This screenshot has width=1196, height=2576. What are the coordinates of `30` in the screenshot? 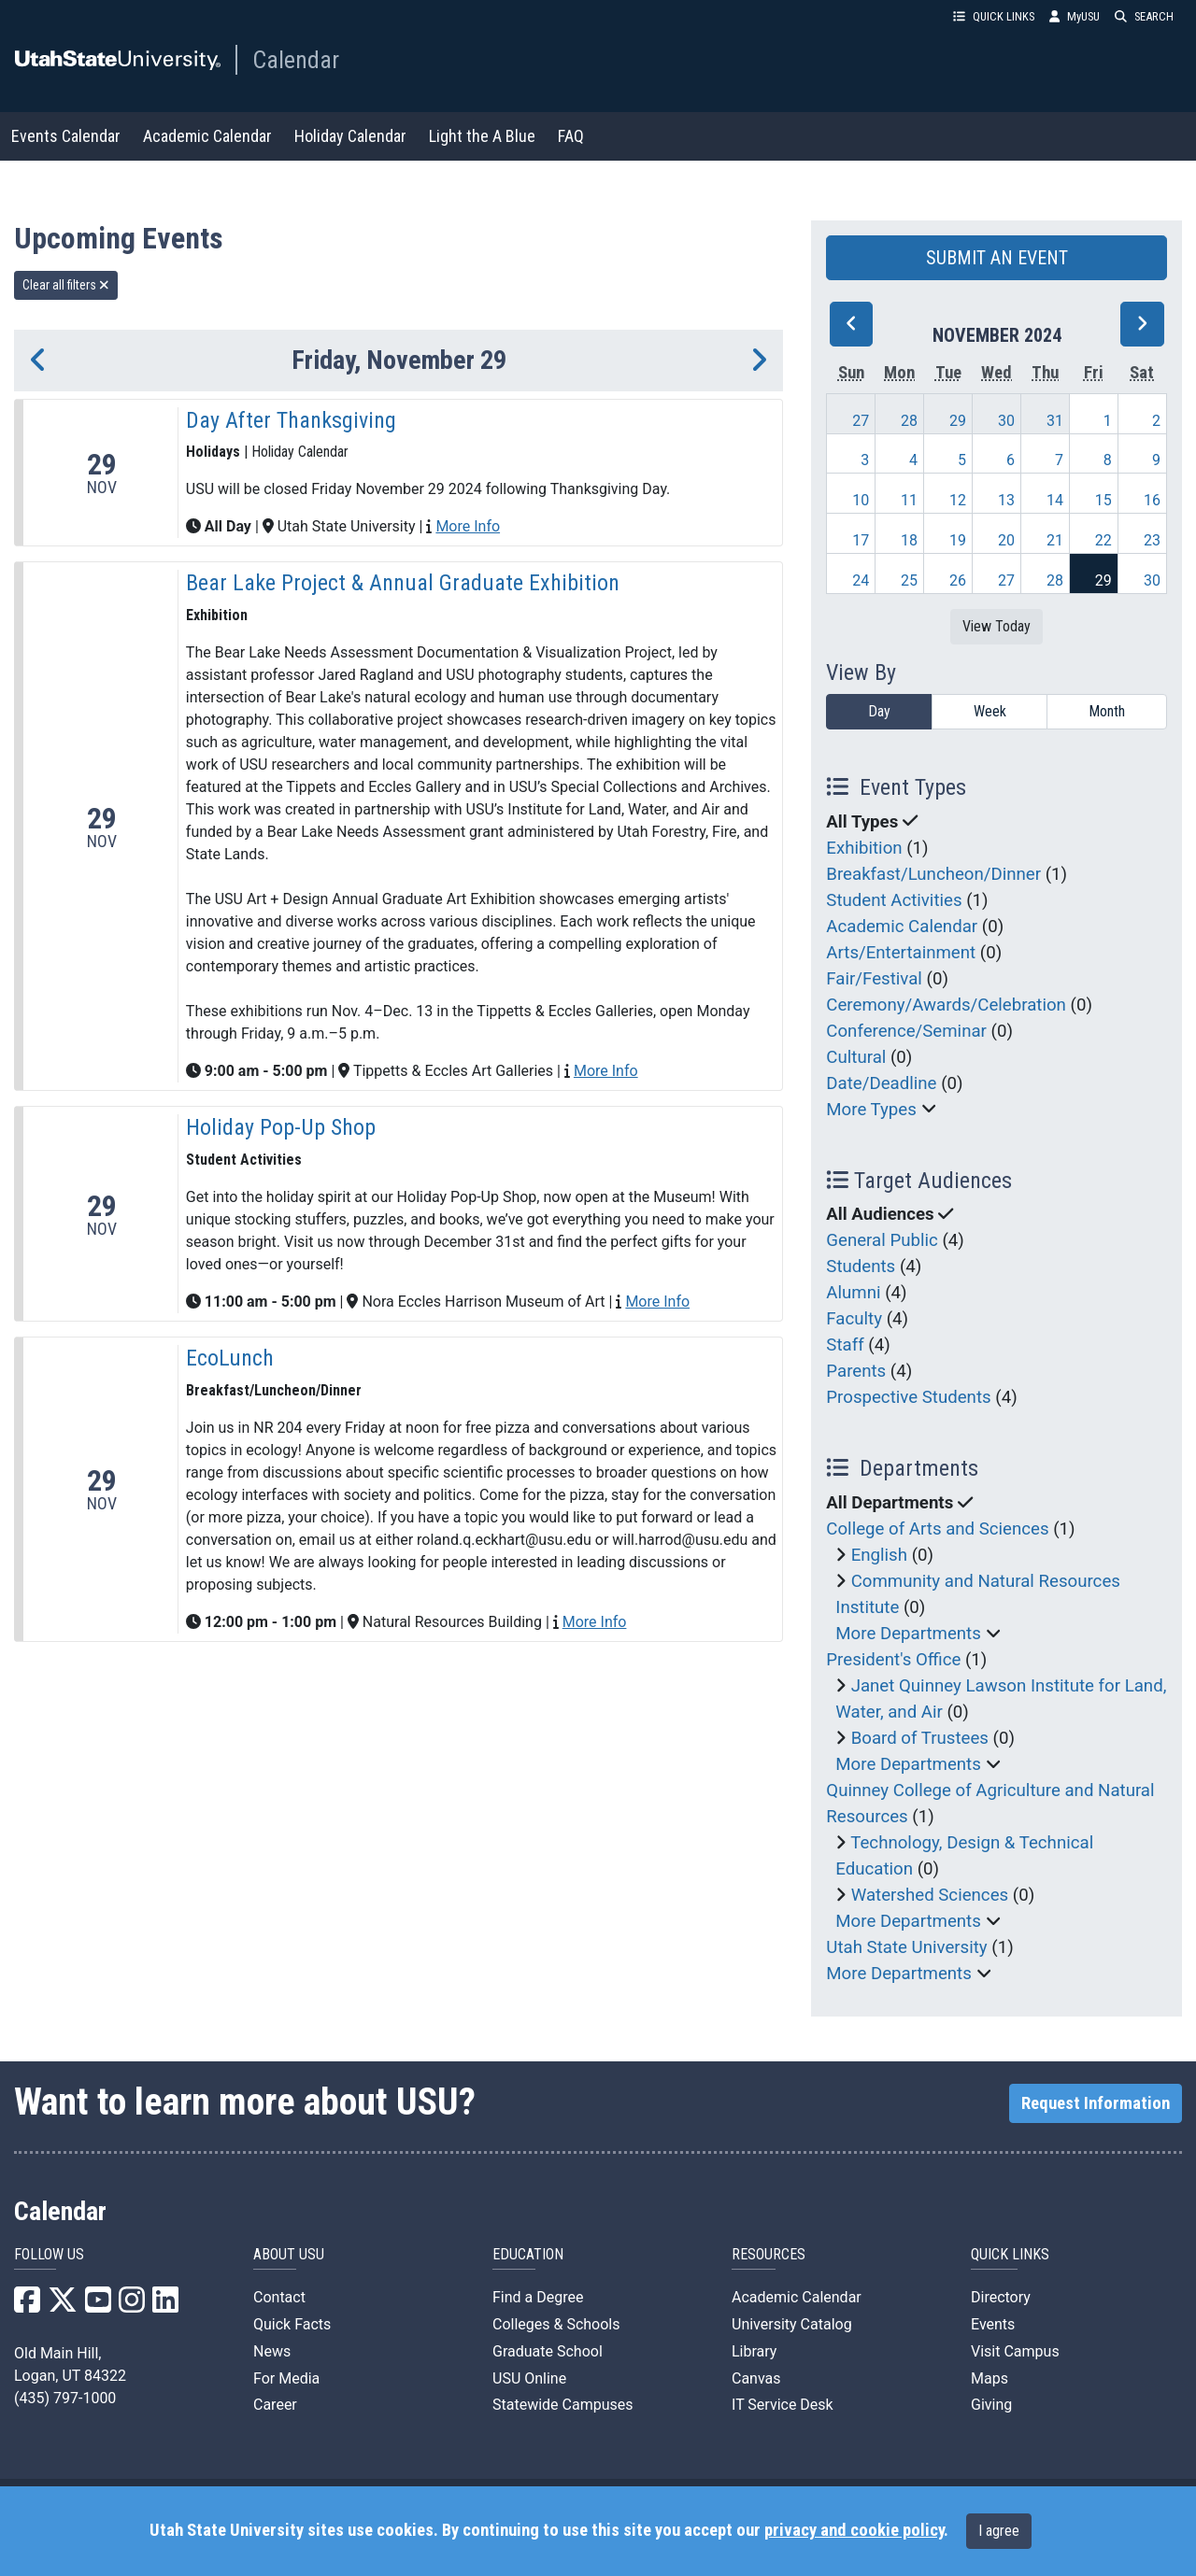 It's located at (1006, 421).